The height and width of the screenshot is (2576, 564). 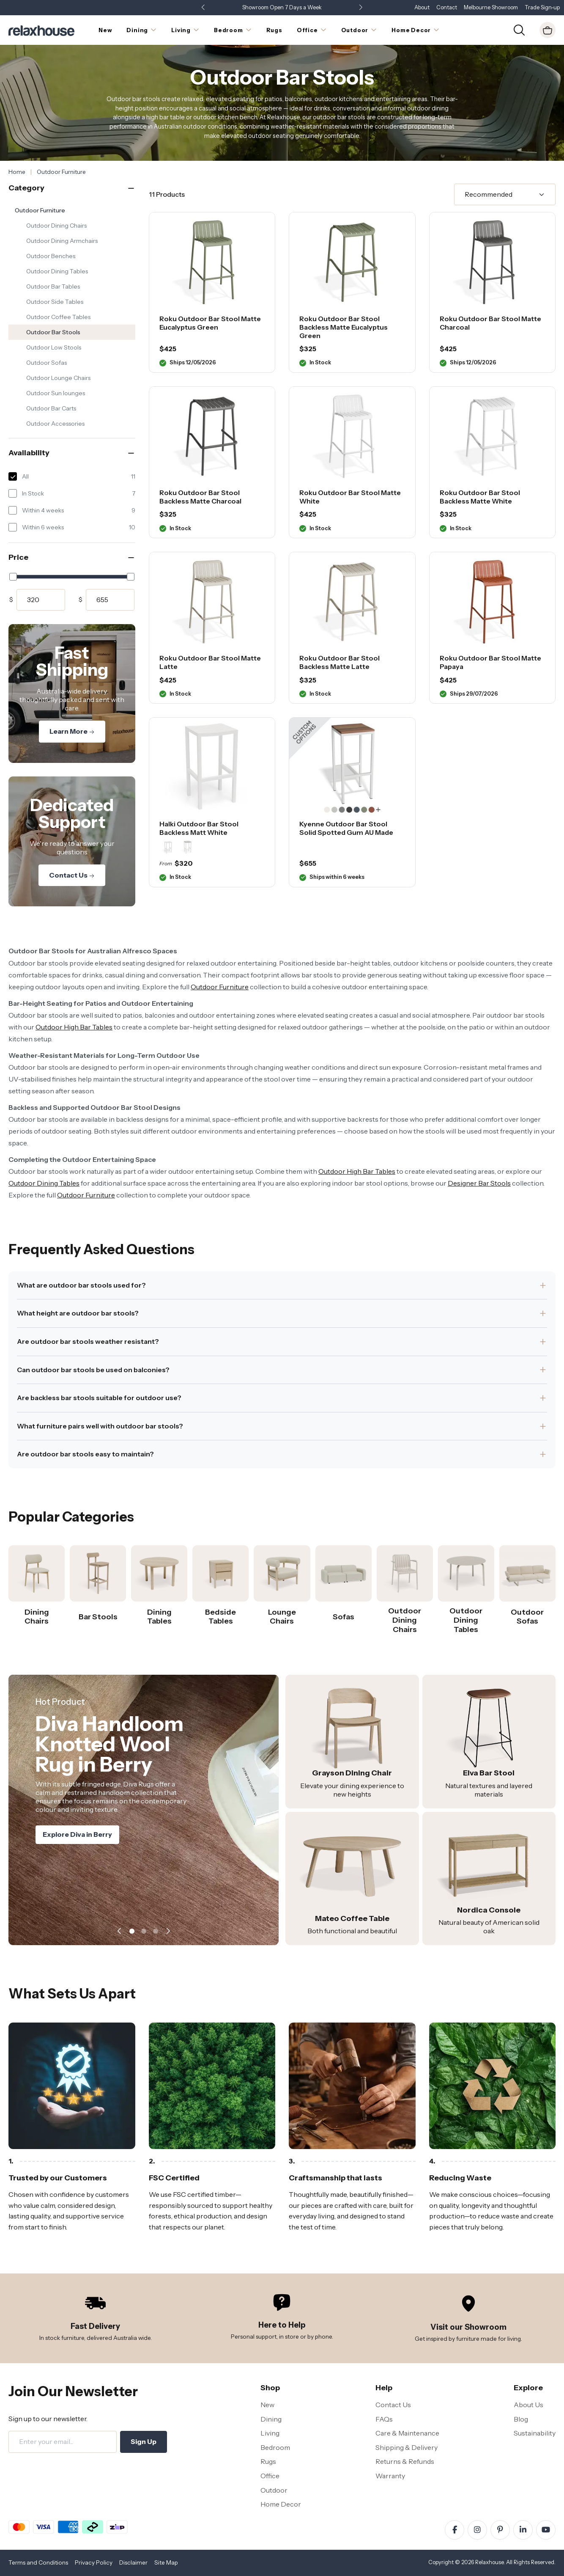 I want to click on Learn More, so click(x=72, y=731).